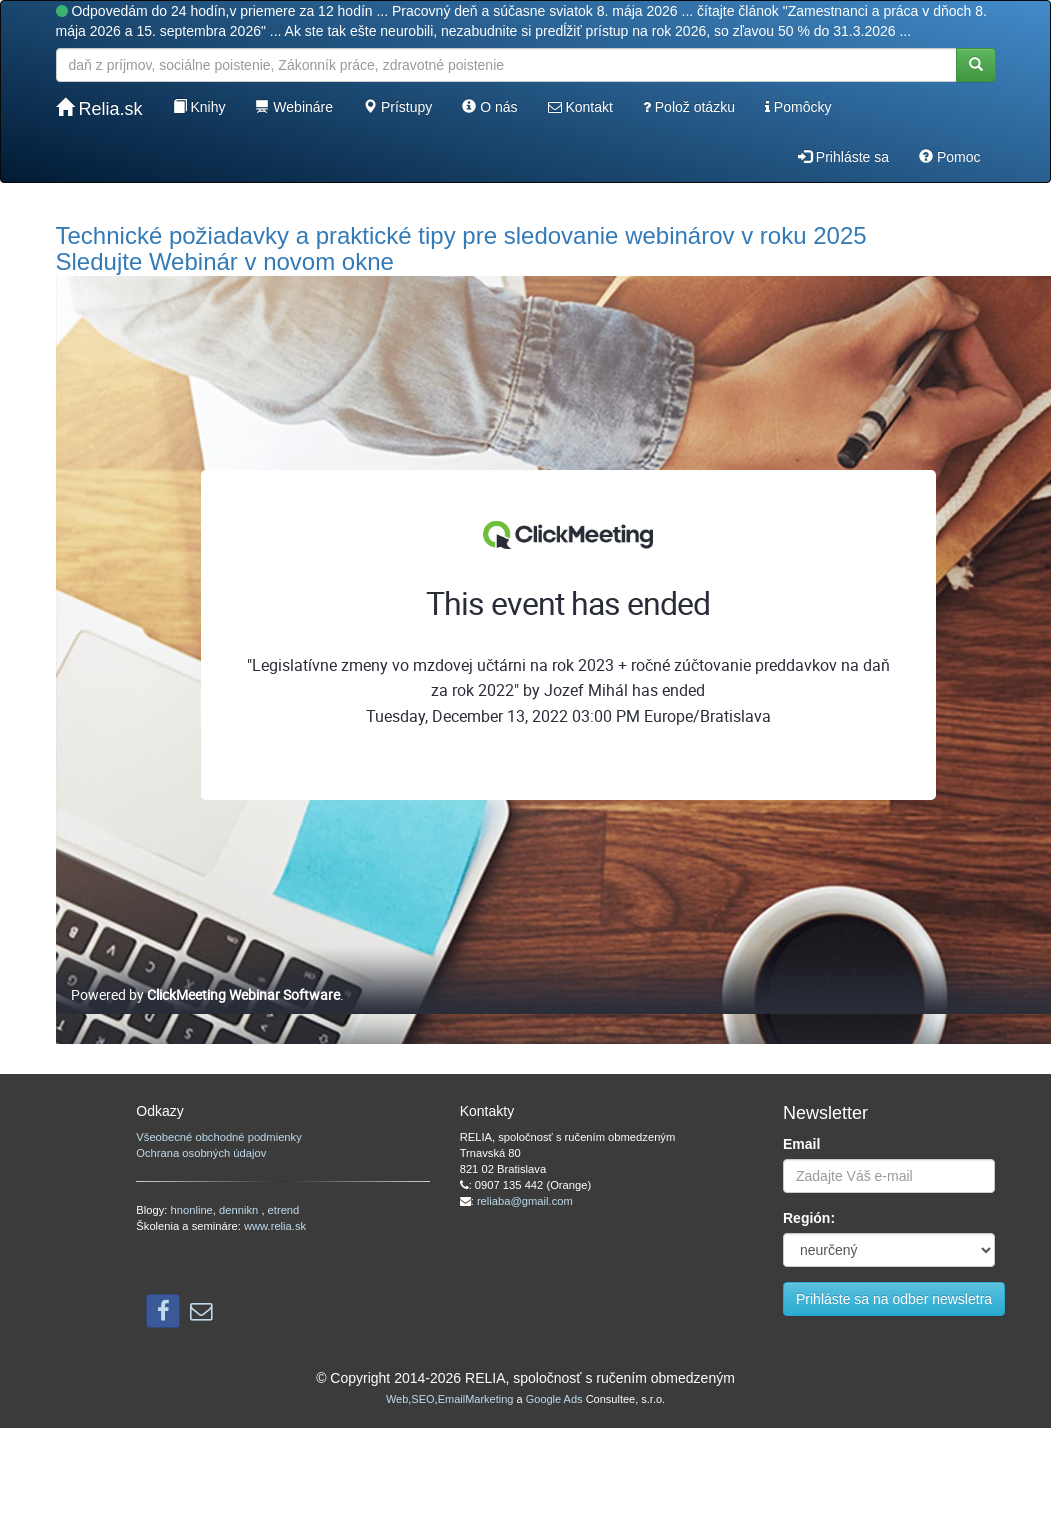 Image resolution: width=1051 pixels, height=1525 pixels. Describe the element at coordinates (218, 1137) in the screenshot. I see `Všeobecné obchodné podmienky` at that location.